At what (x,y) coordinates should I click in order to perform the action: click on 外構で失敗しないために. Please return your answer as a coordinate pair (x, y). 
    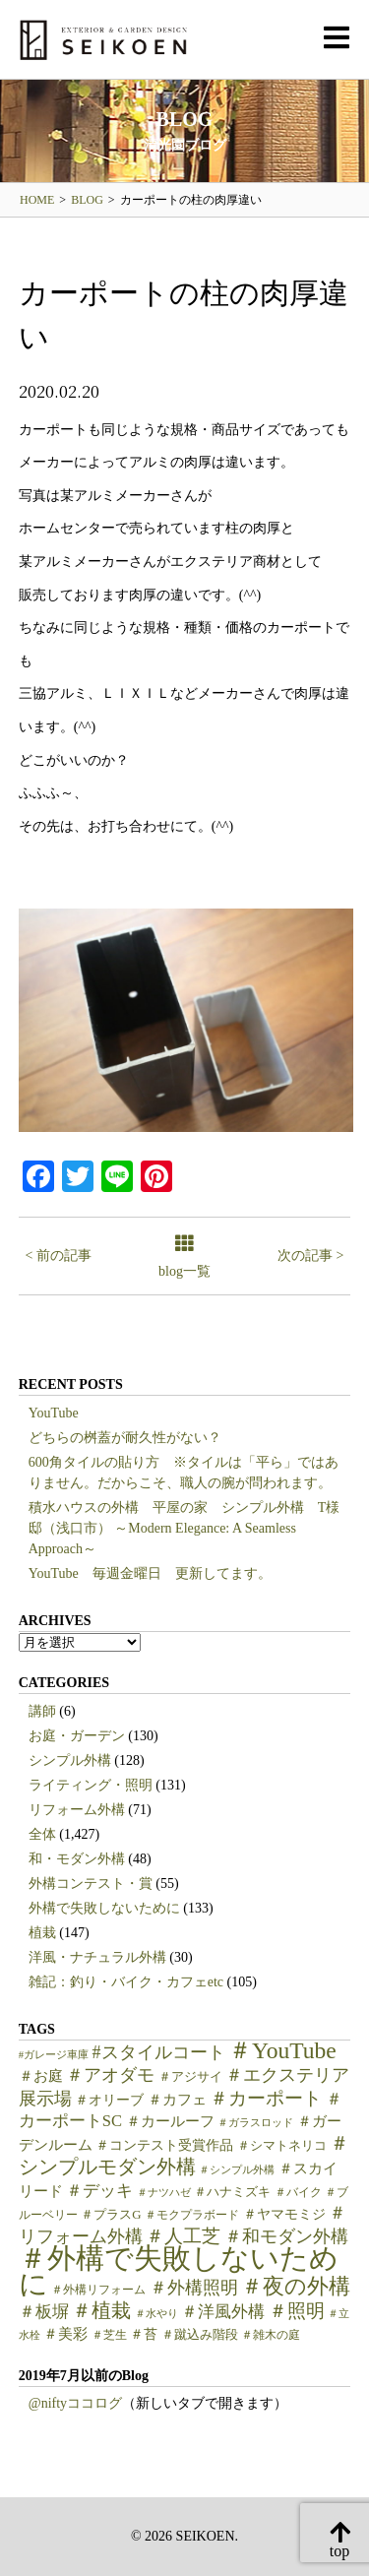
    Looking at the image, I should click on (104, 1908).